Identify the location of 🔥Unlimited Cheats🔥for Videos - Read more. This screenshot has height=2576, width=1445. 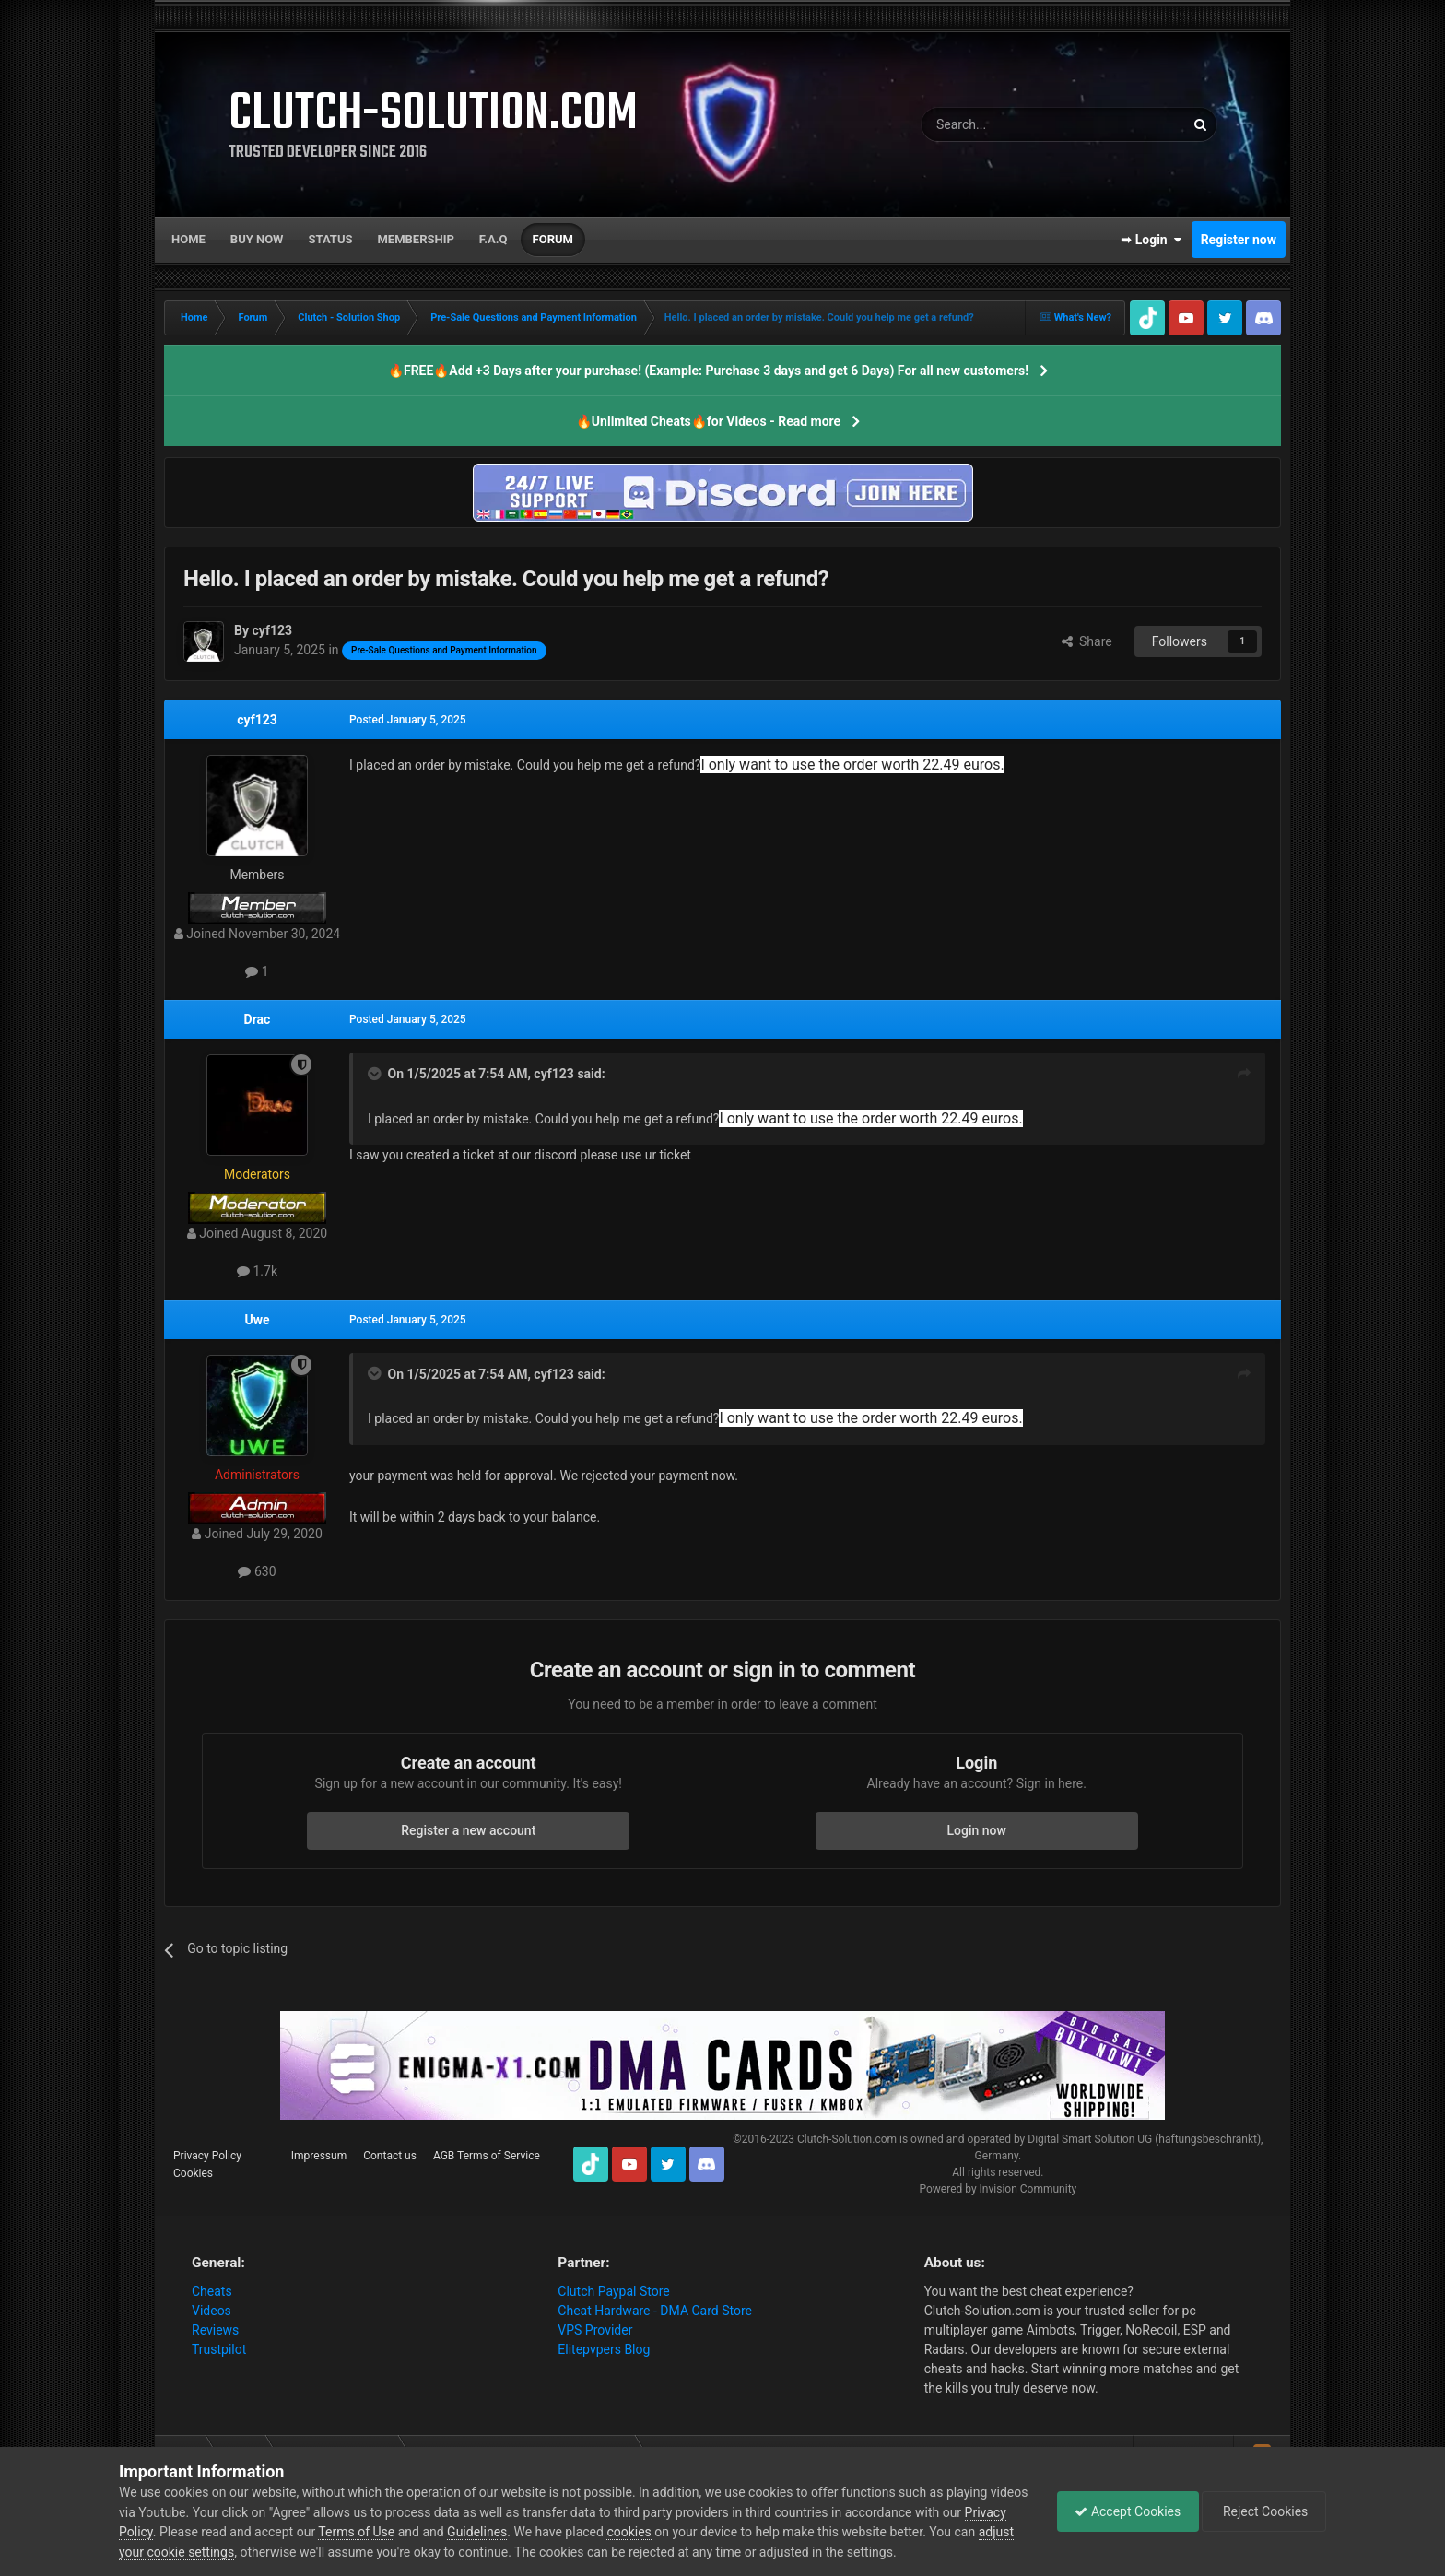
(708, 421).